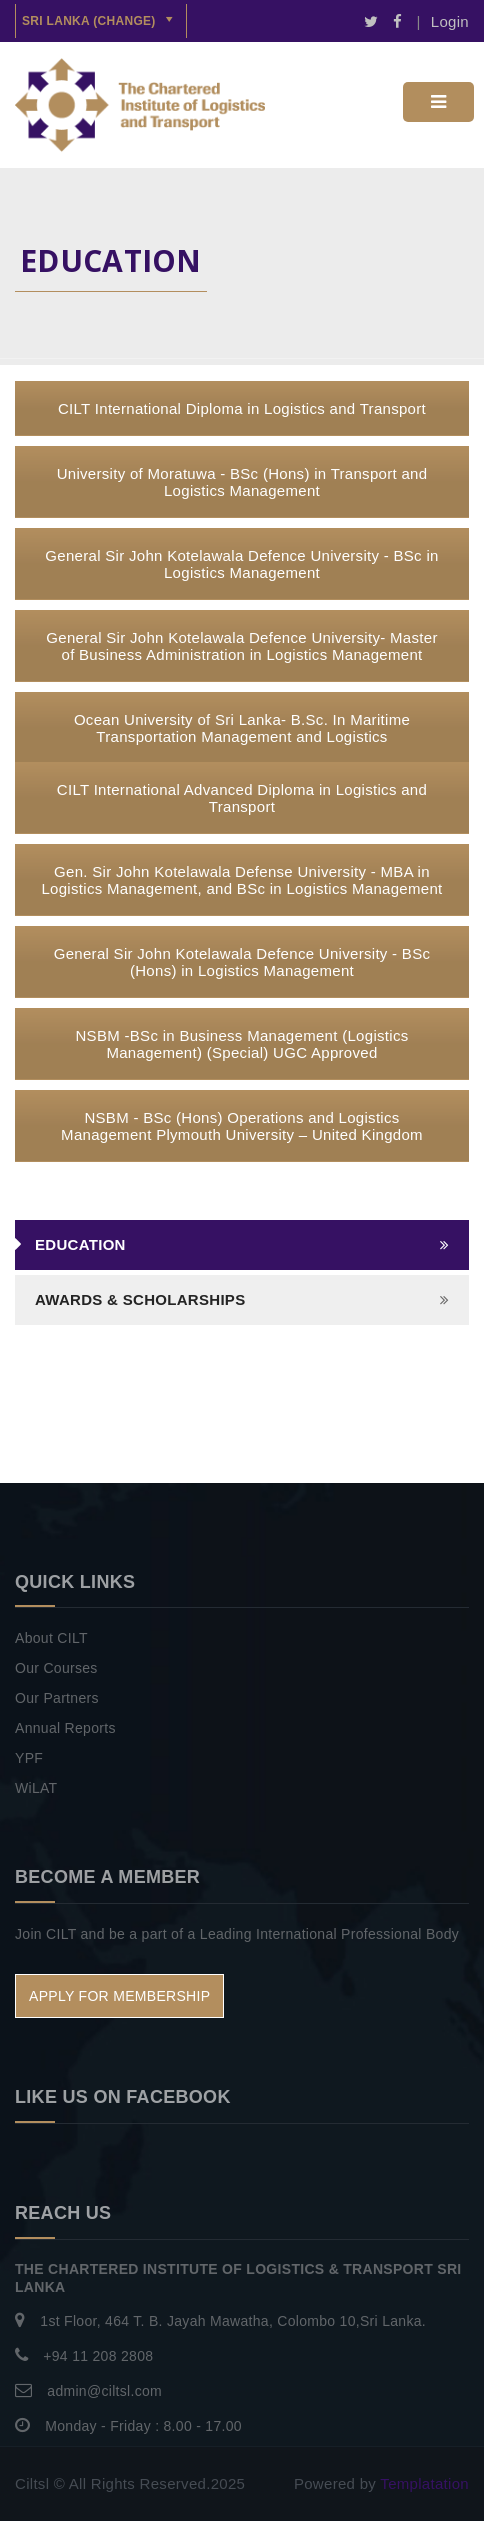 The width and height of the screenshot is (484, 2521). What do you see at coordinates (140, 1299) in the screenshot?
I see `AWARDS & SCHOLARSHIPS` at bounding box center [140, 1299].